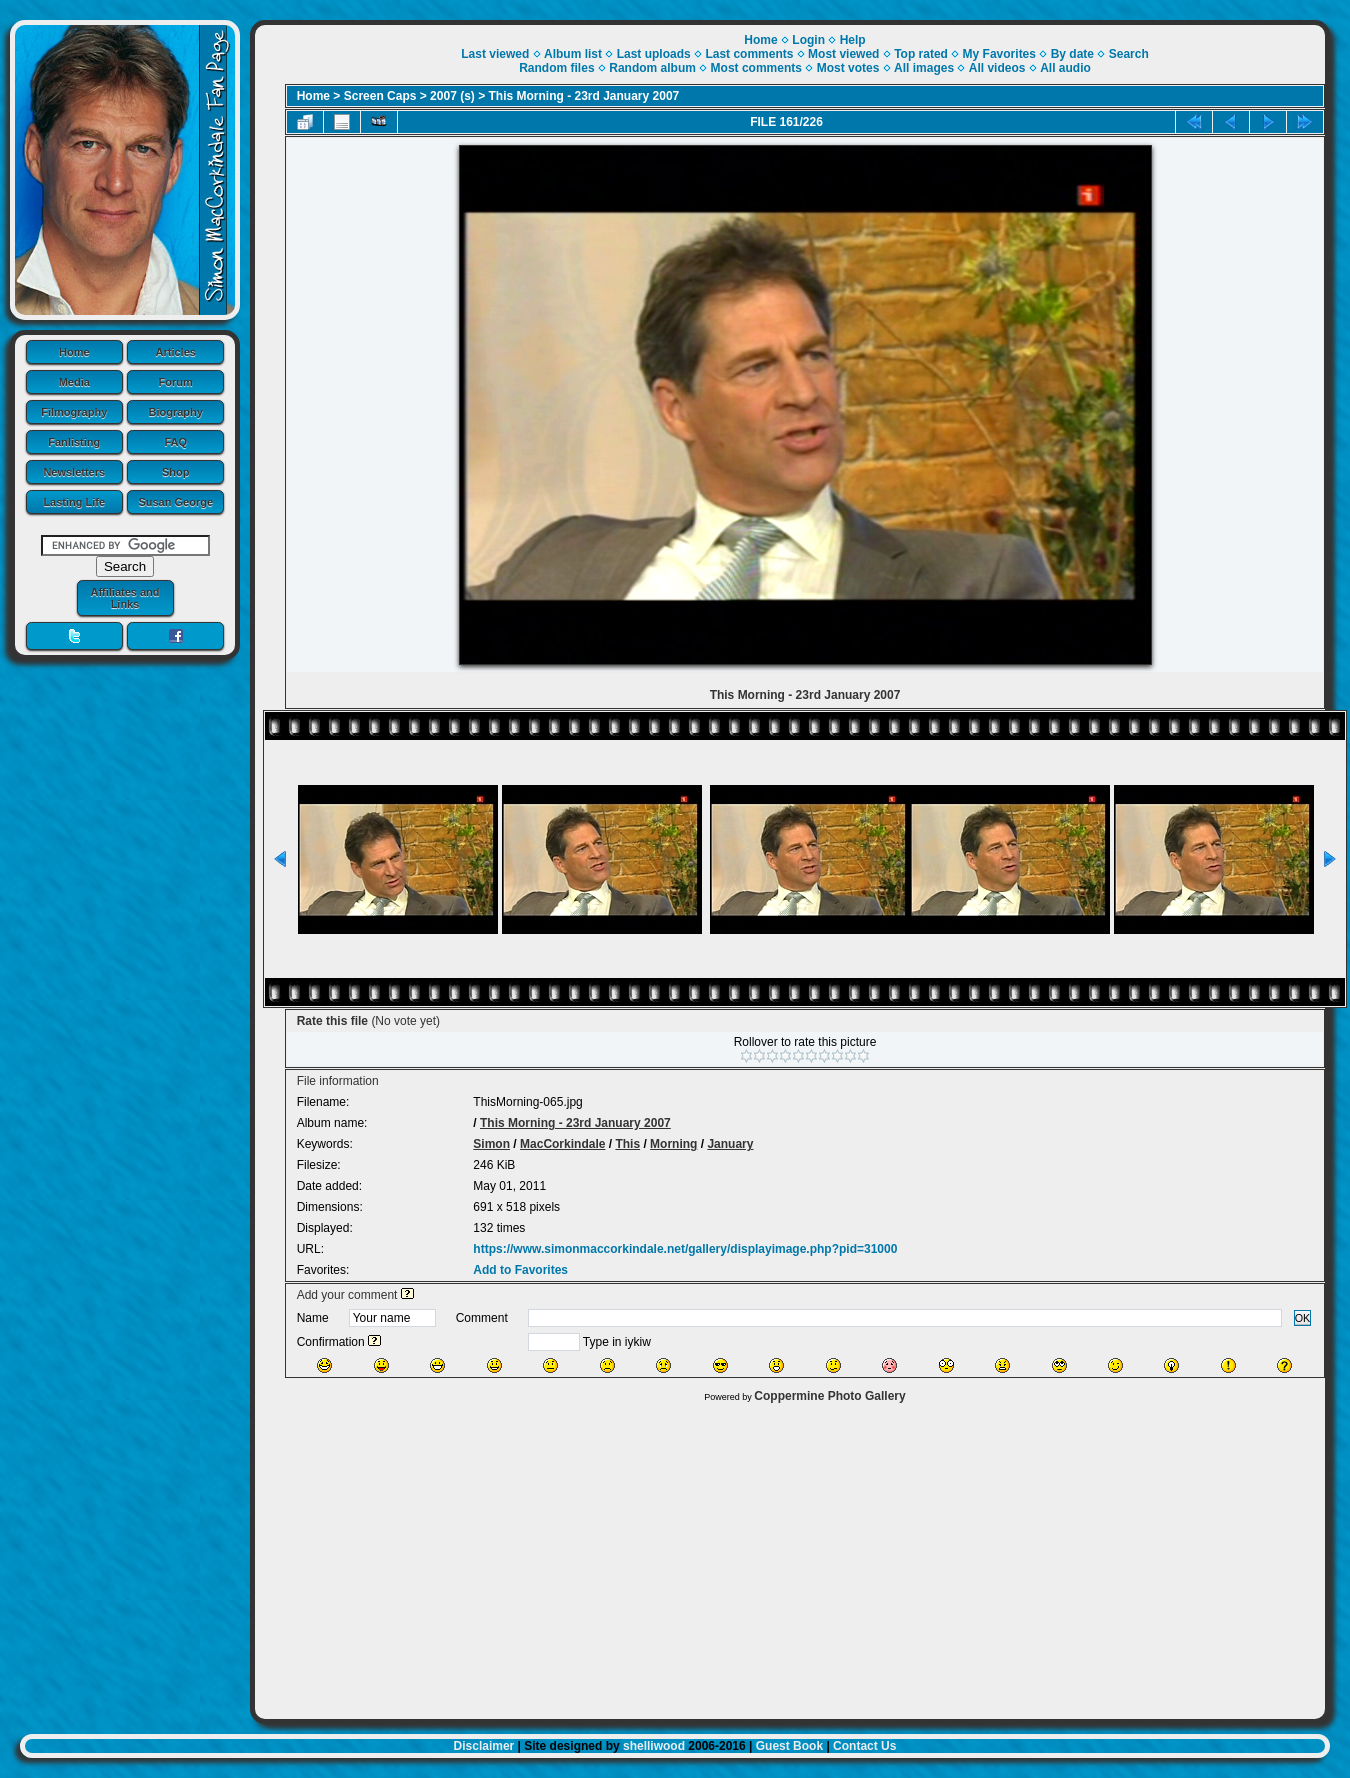  What do you see at coordinates (999, 54) in the screenshot?
I see `My Favorites` at bounding box center [999, 54].